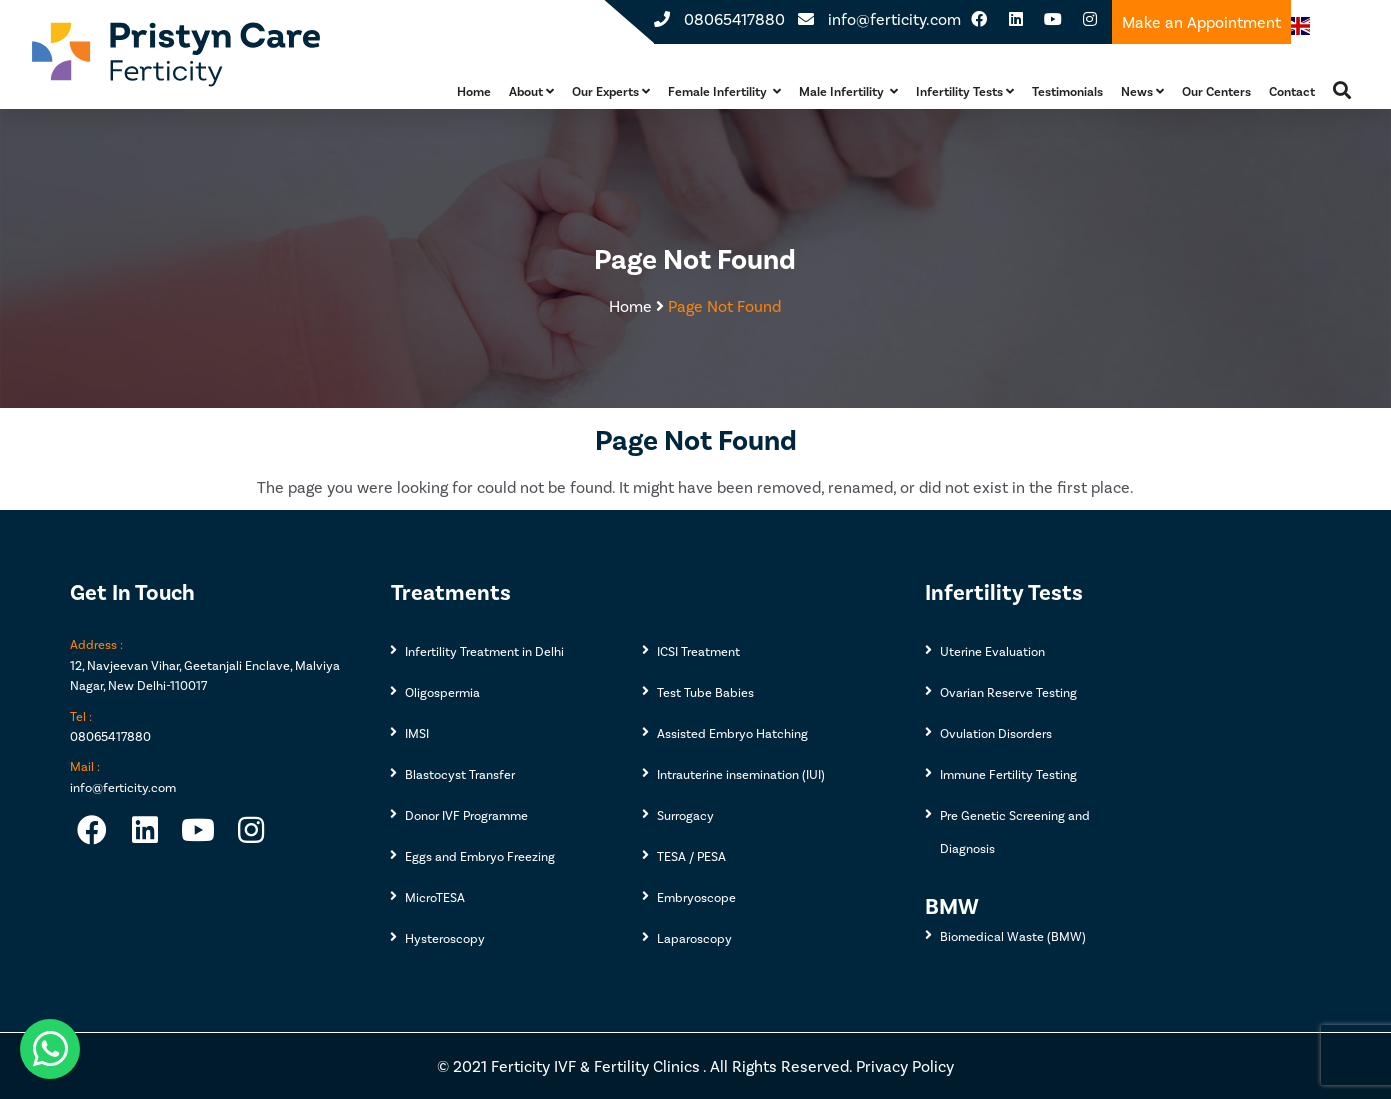 The height and width of the screenshot is (1099, 1391). What do you see at coordinates (1292, 91) in the screenshot?
I see `Contact` at bounding box center [1292, 91].